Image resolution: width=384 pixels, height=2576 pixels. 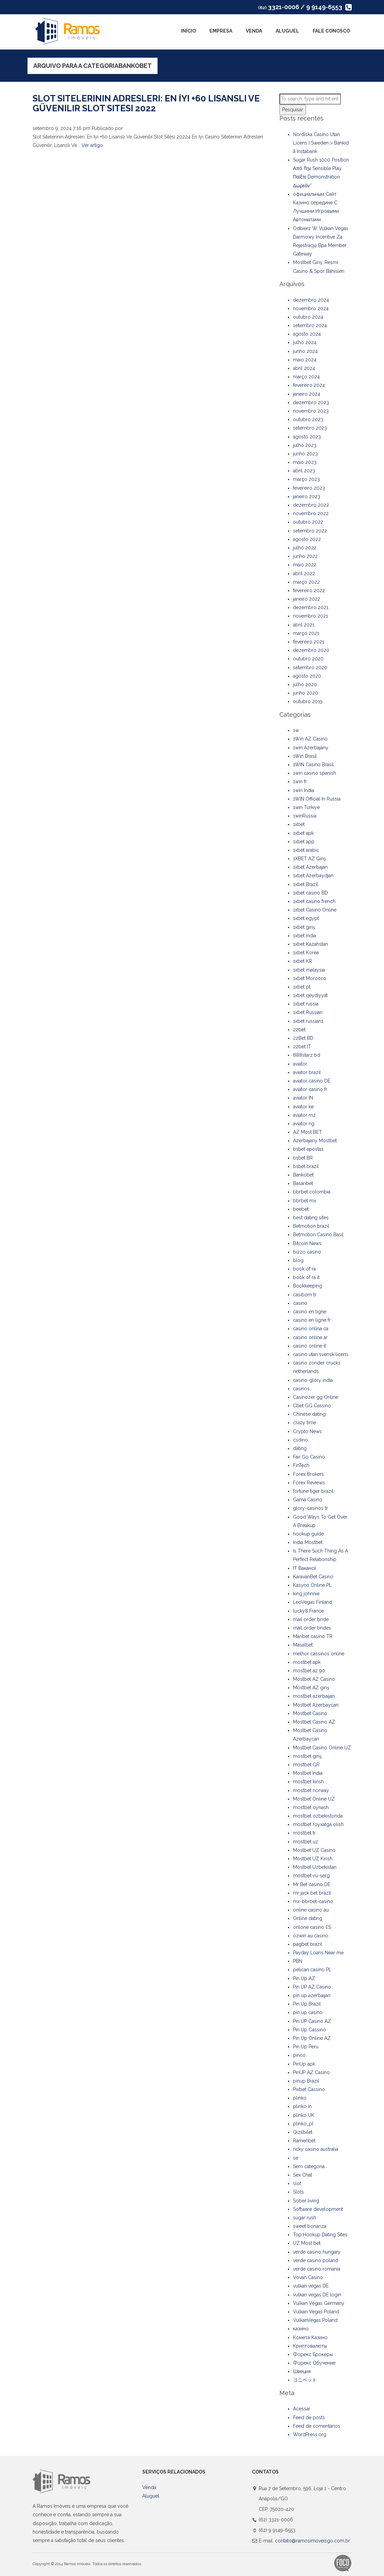 What do you see at coordinates (311, 308) in the screenshot?
I see `novembro 2024` at bounding box center [311, 308].